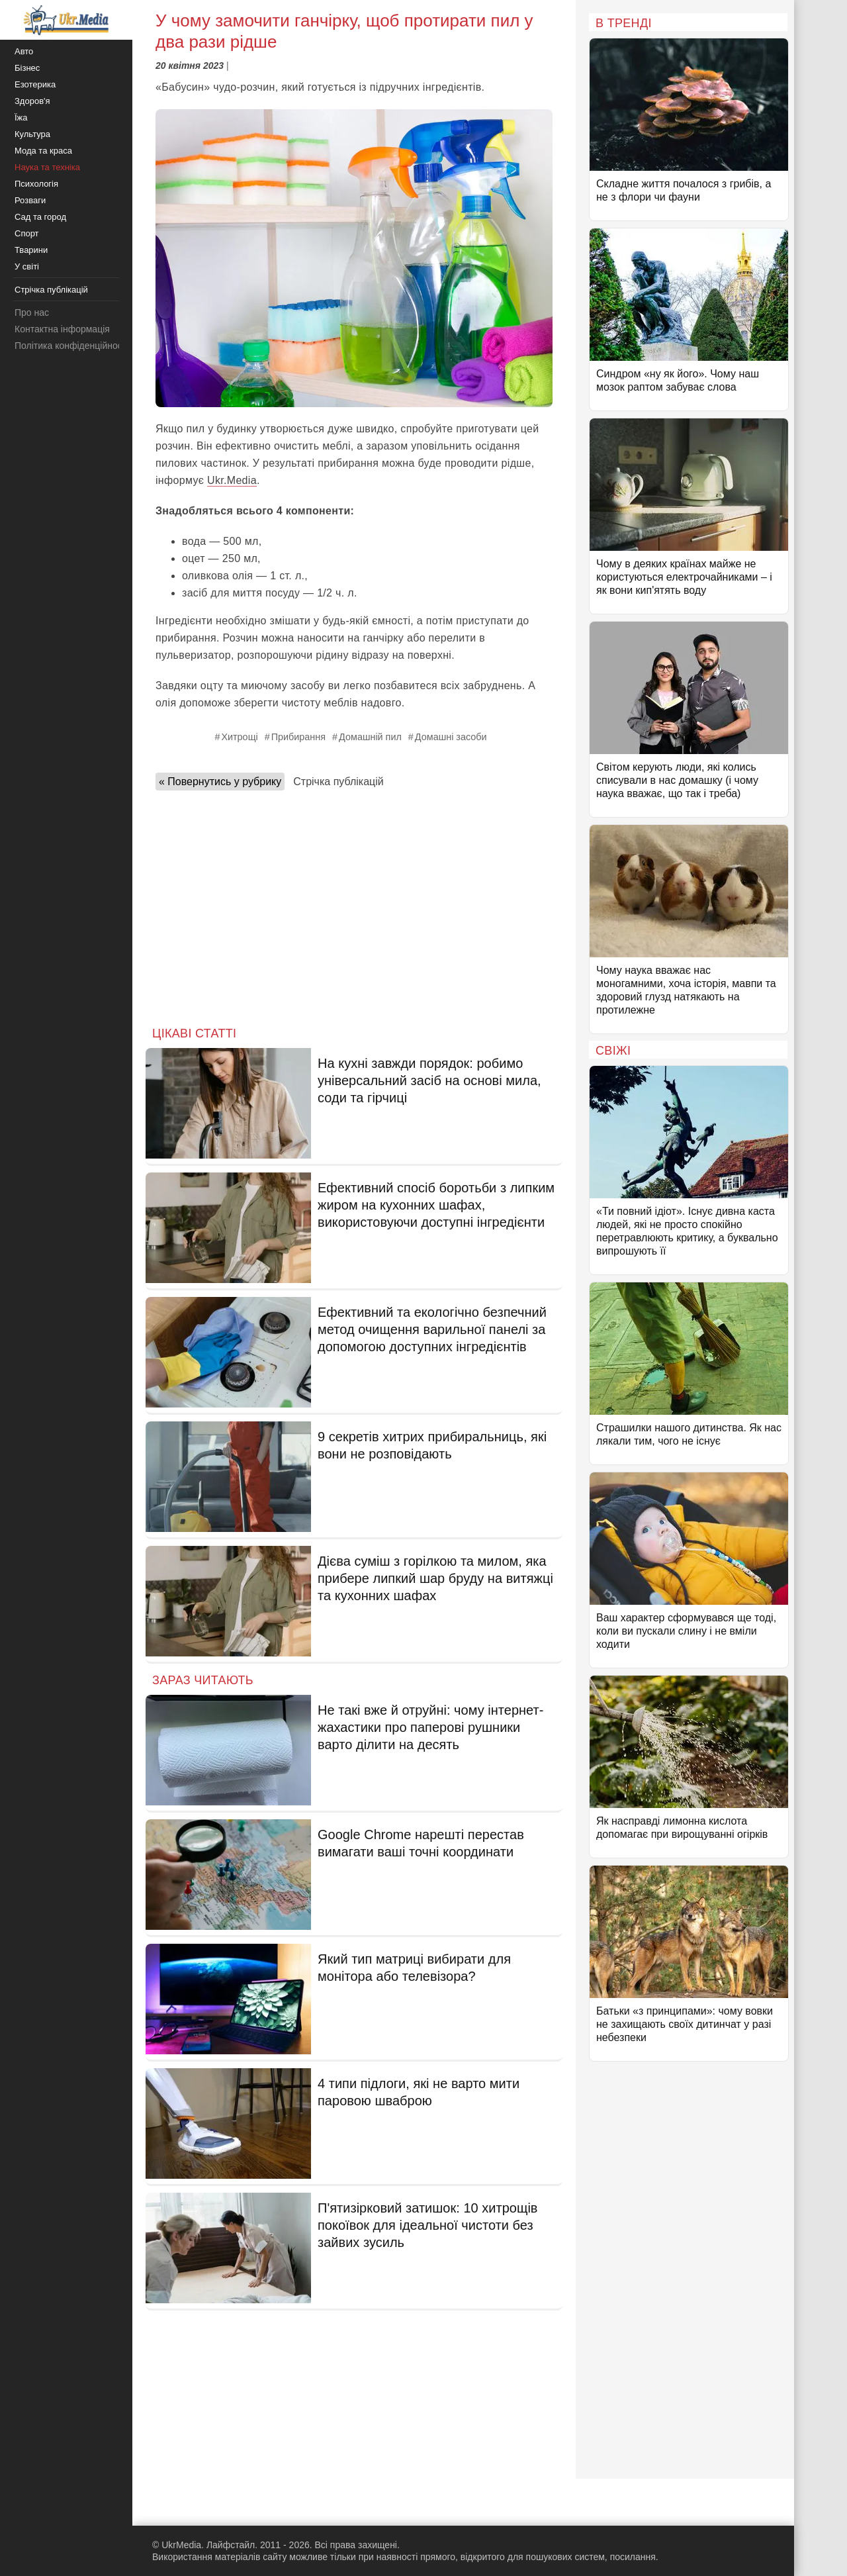 This screenshot has height=2576, width=847. What do you see at coordinates (24, 51) in the screenshot?
I see `Авто` at bounding box center [24, 51].